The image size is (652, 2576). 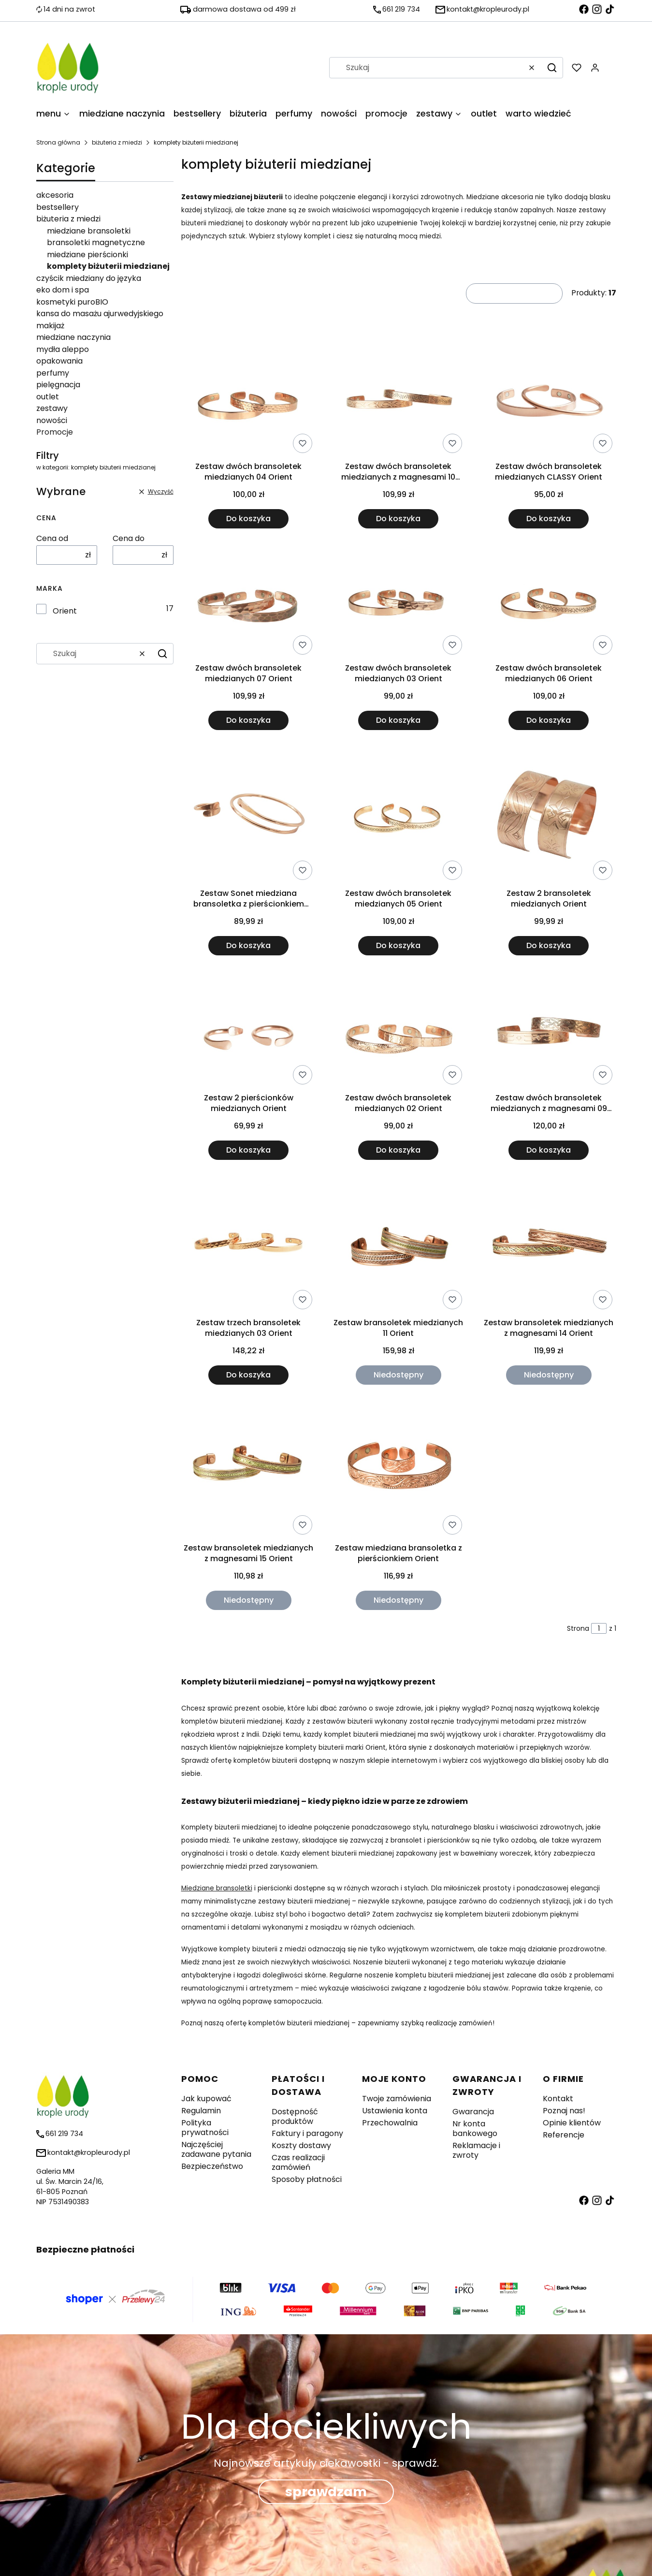 What do you see at coordinates (52, 373) in the screenshot?
I see `perfumy` at bounding box center [52, 373].